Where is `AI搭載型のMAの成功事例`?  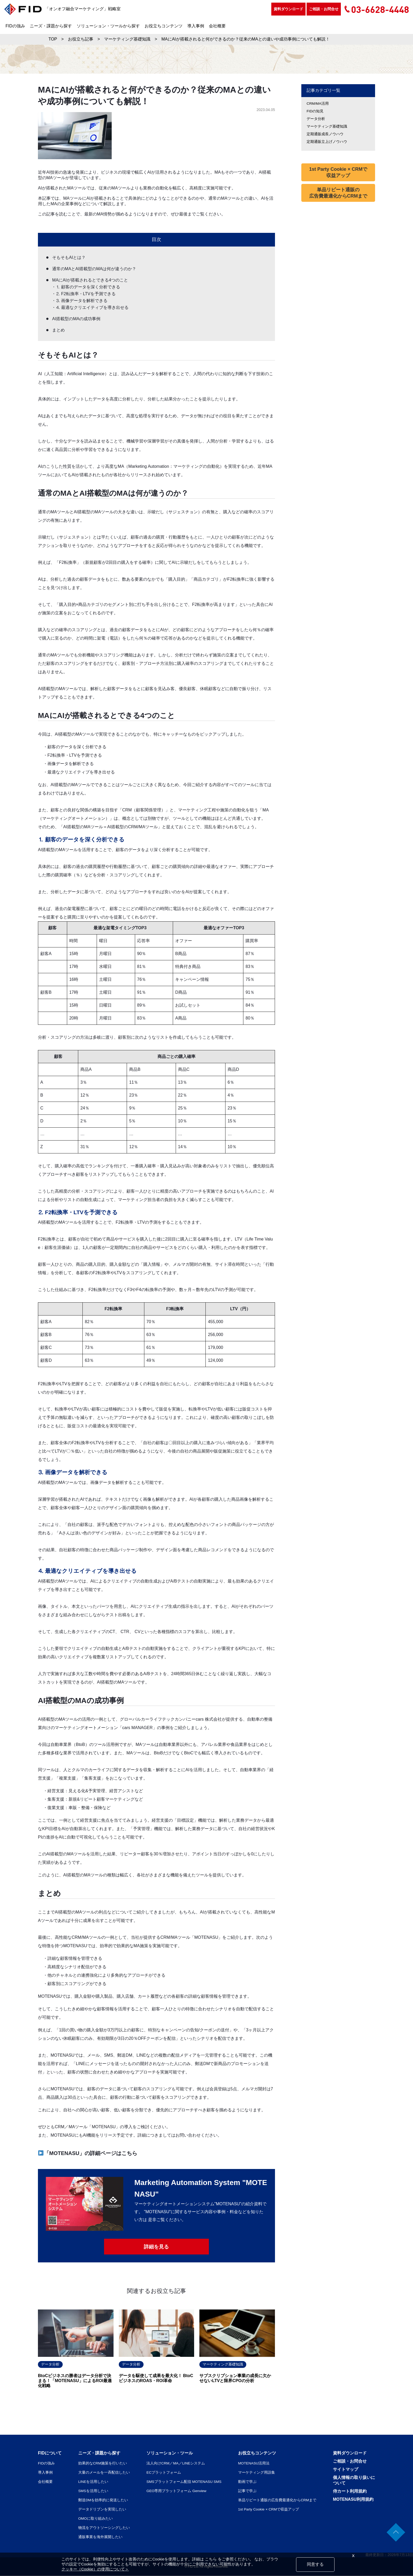
AI搭載型のMAの成功事例 is located at coordinates (76, 319).